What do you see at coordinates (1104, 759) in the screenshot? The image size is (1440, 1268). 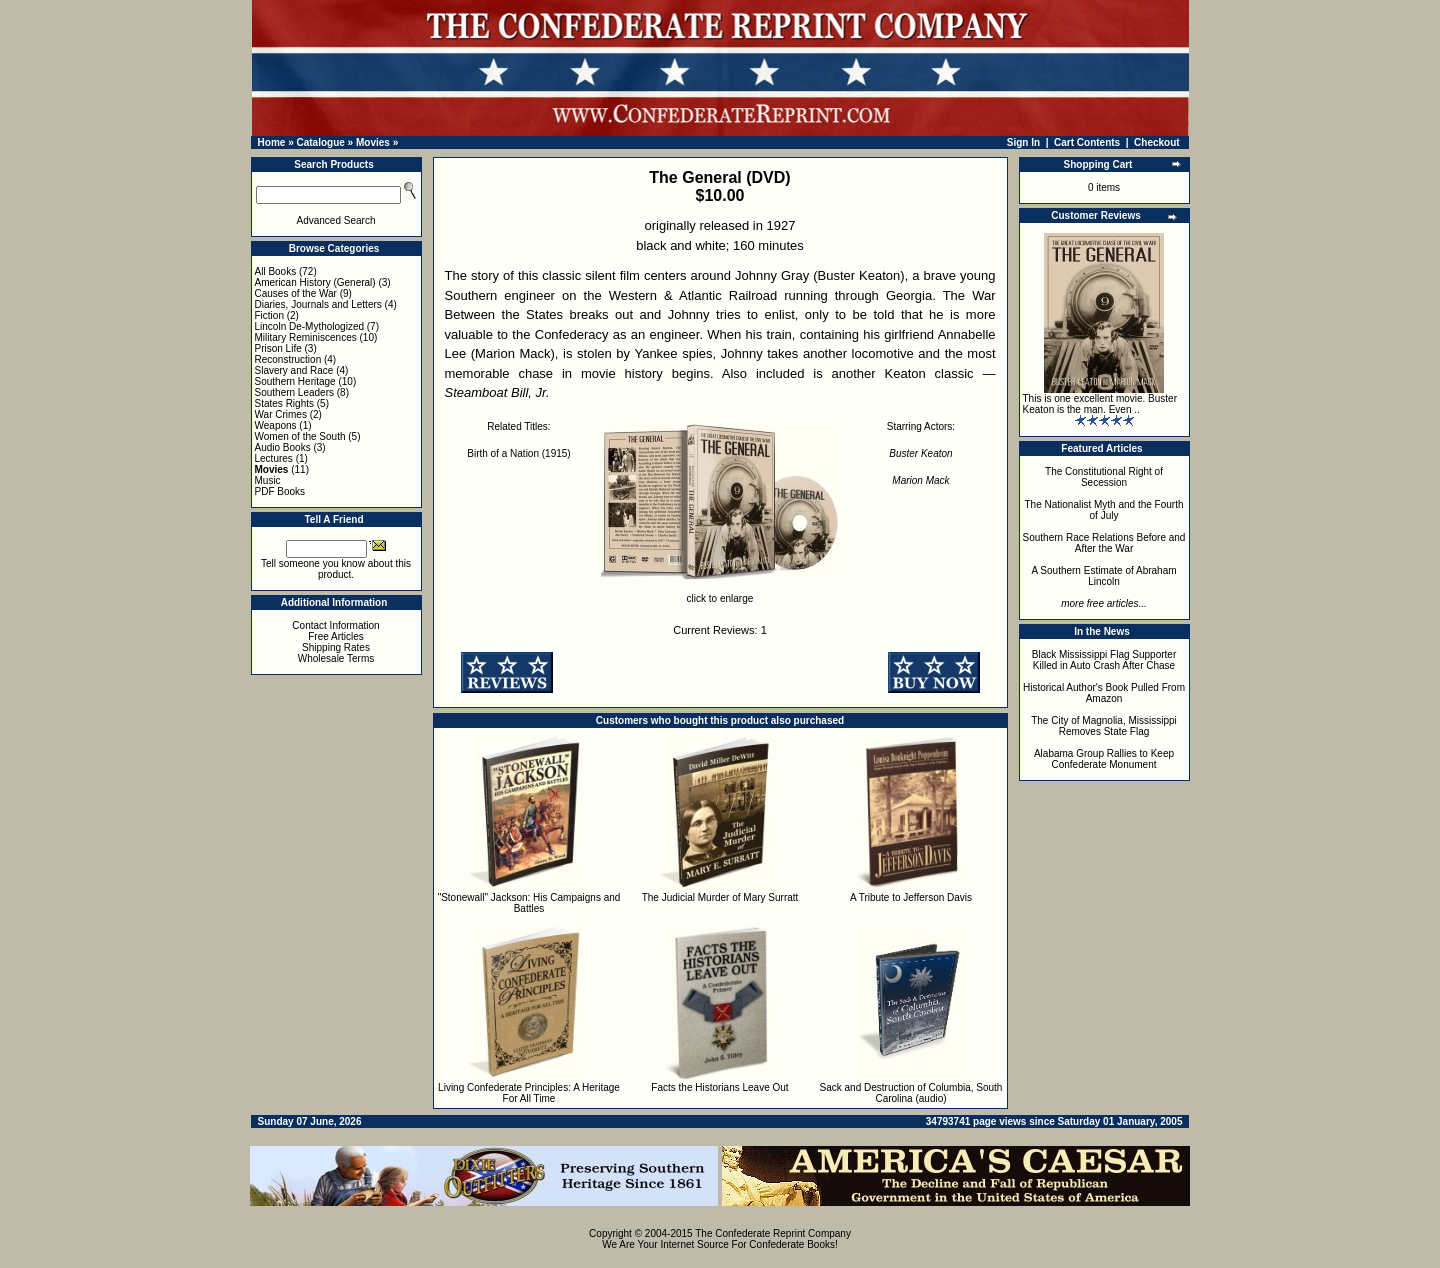 I see `Alabama Group Rallies to Keep Confederate Monument` at bounding box center [1104, 759].